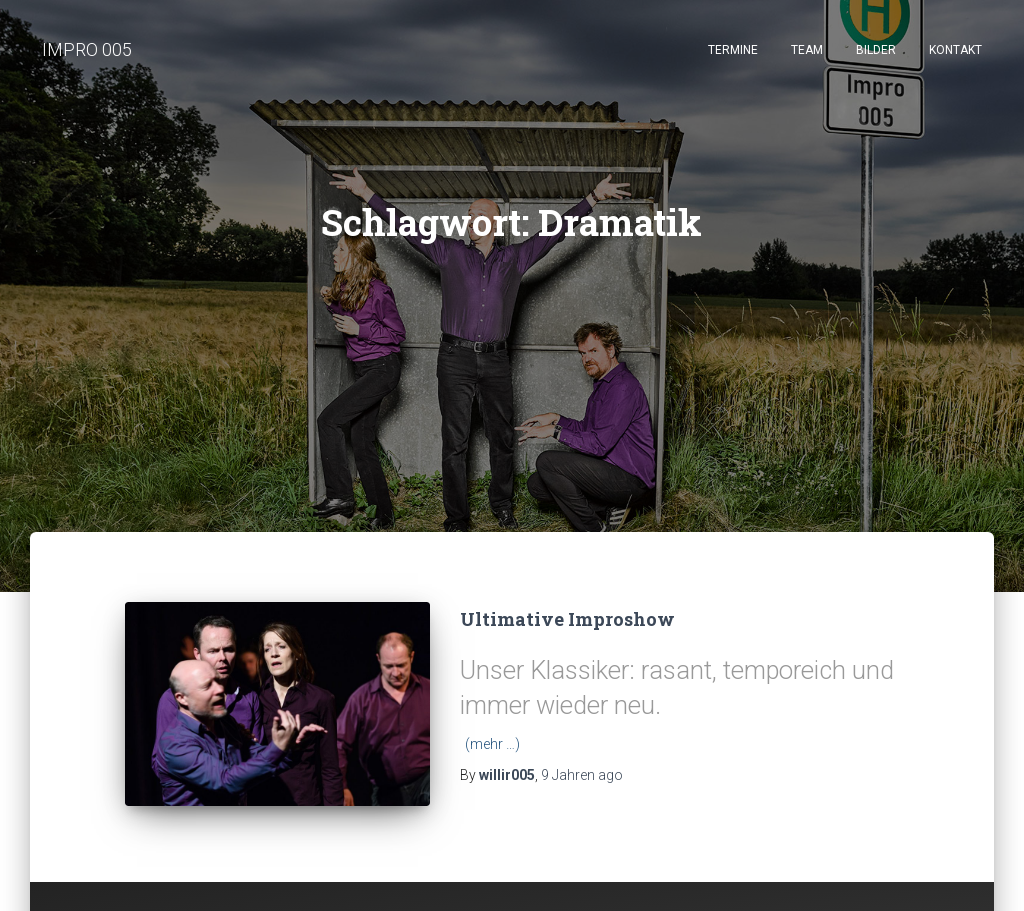  What do you see at coordinates (955, 50) in the screenshot?
I see `Kontakt` at bounding box center [955, 50].